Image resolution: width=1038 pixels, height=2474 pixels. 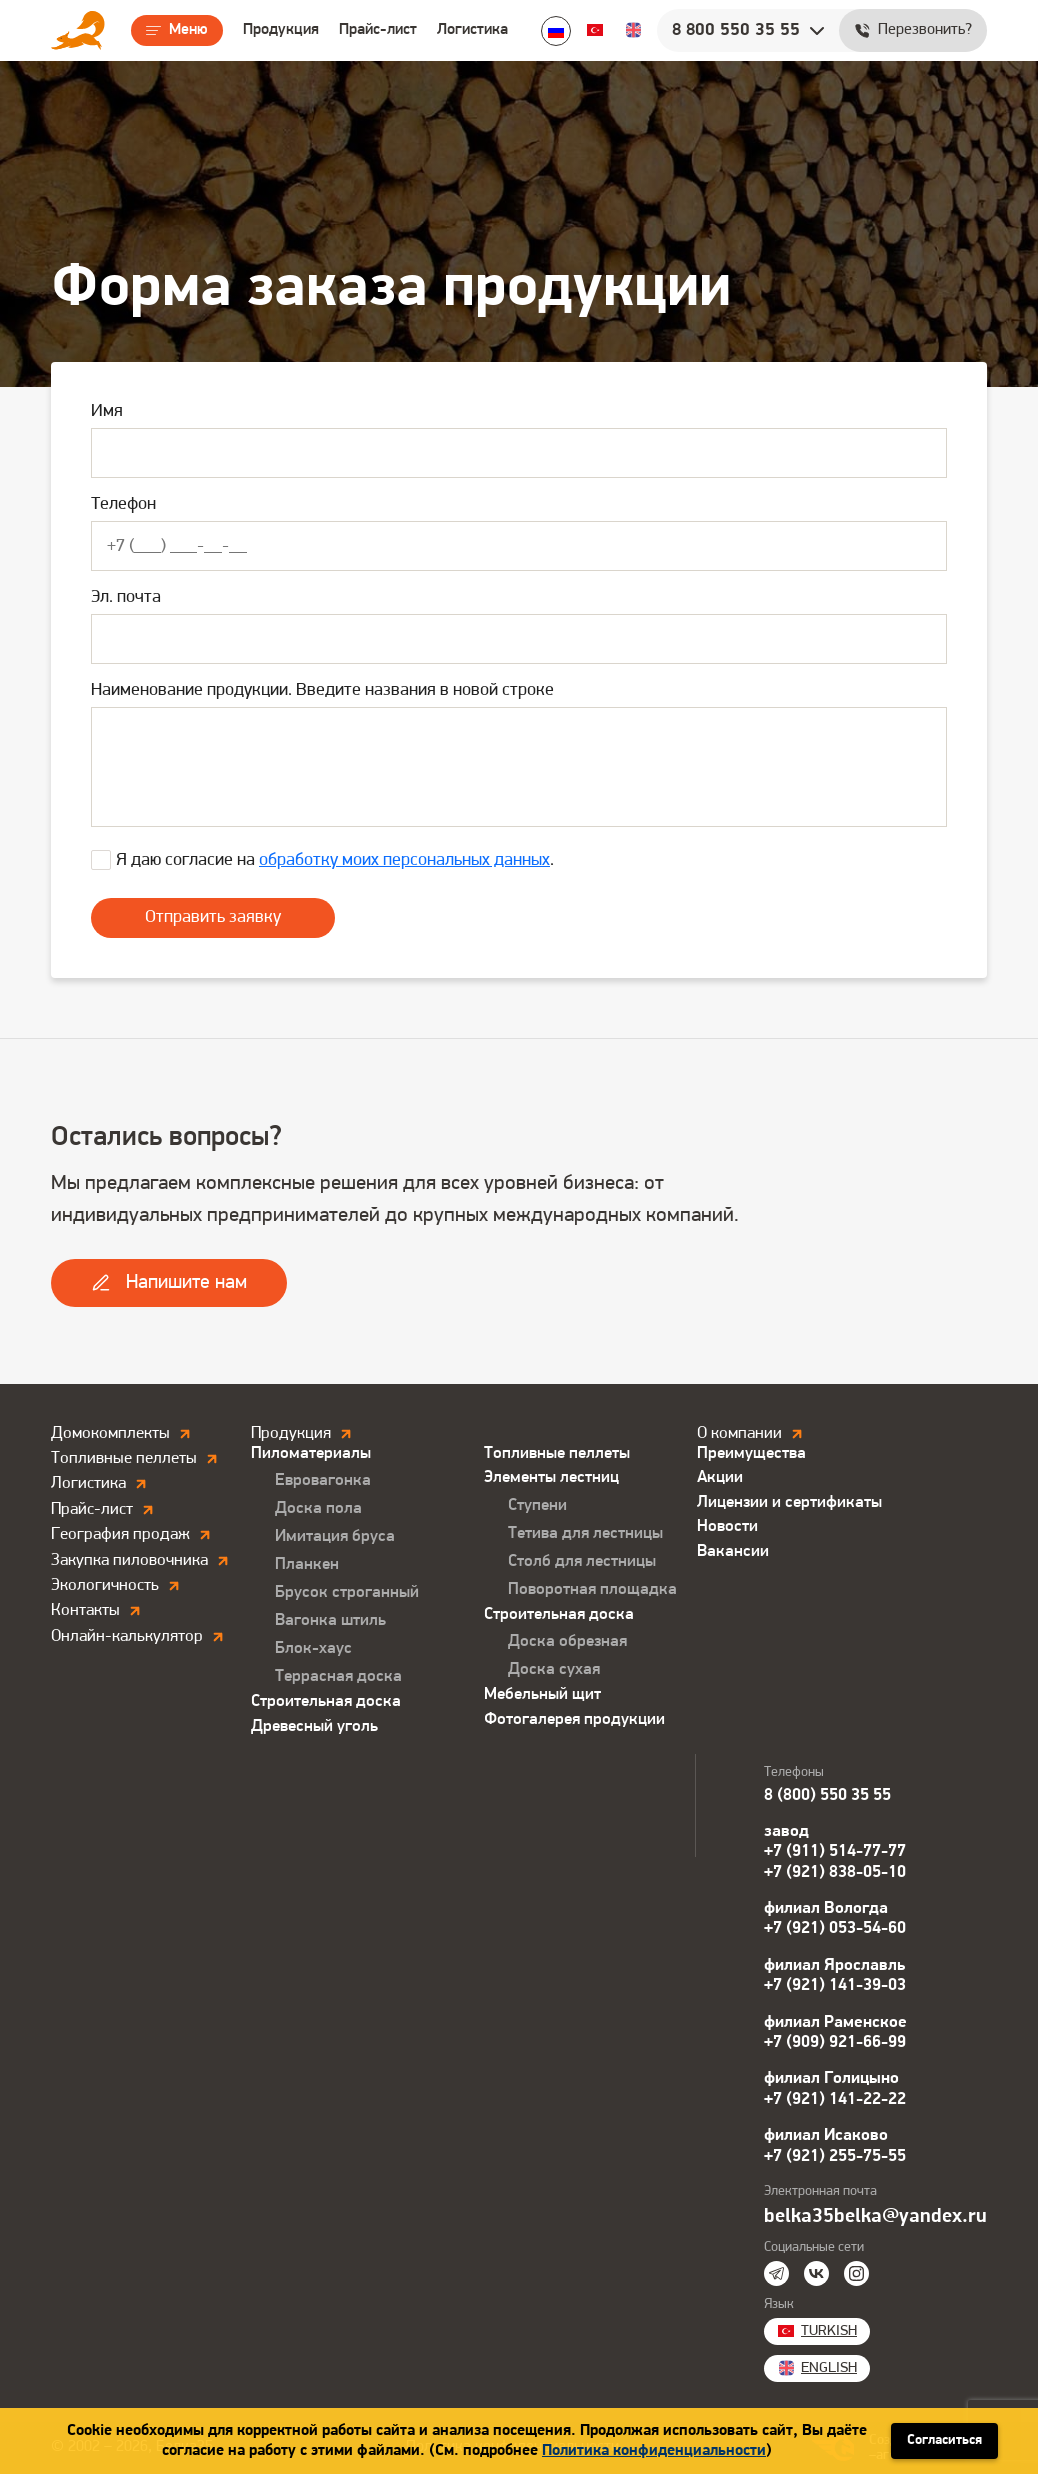 I want to click on +7 (921) 838-05-10, so click(x=835, y=1872).